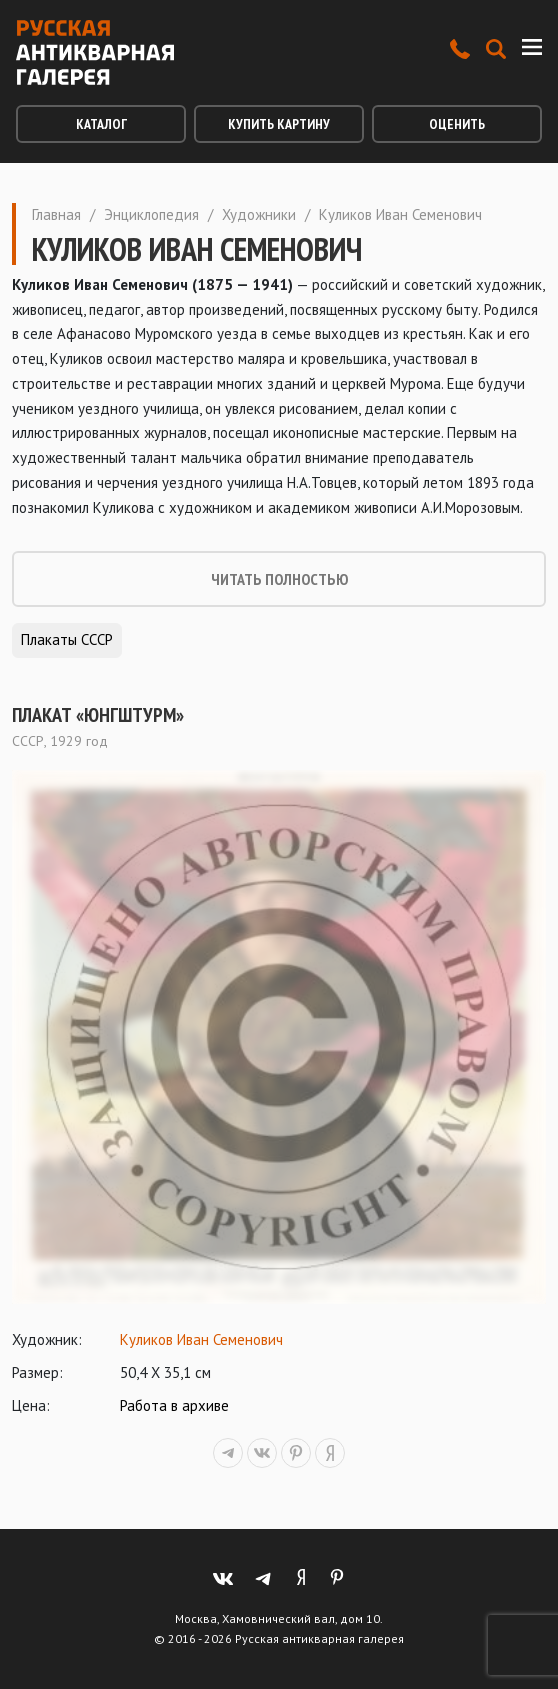 This screenshot has height=1689, width=558. I want to click on Энциклопедия, so click(151, 214).